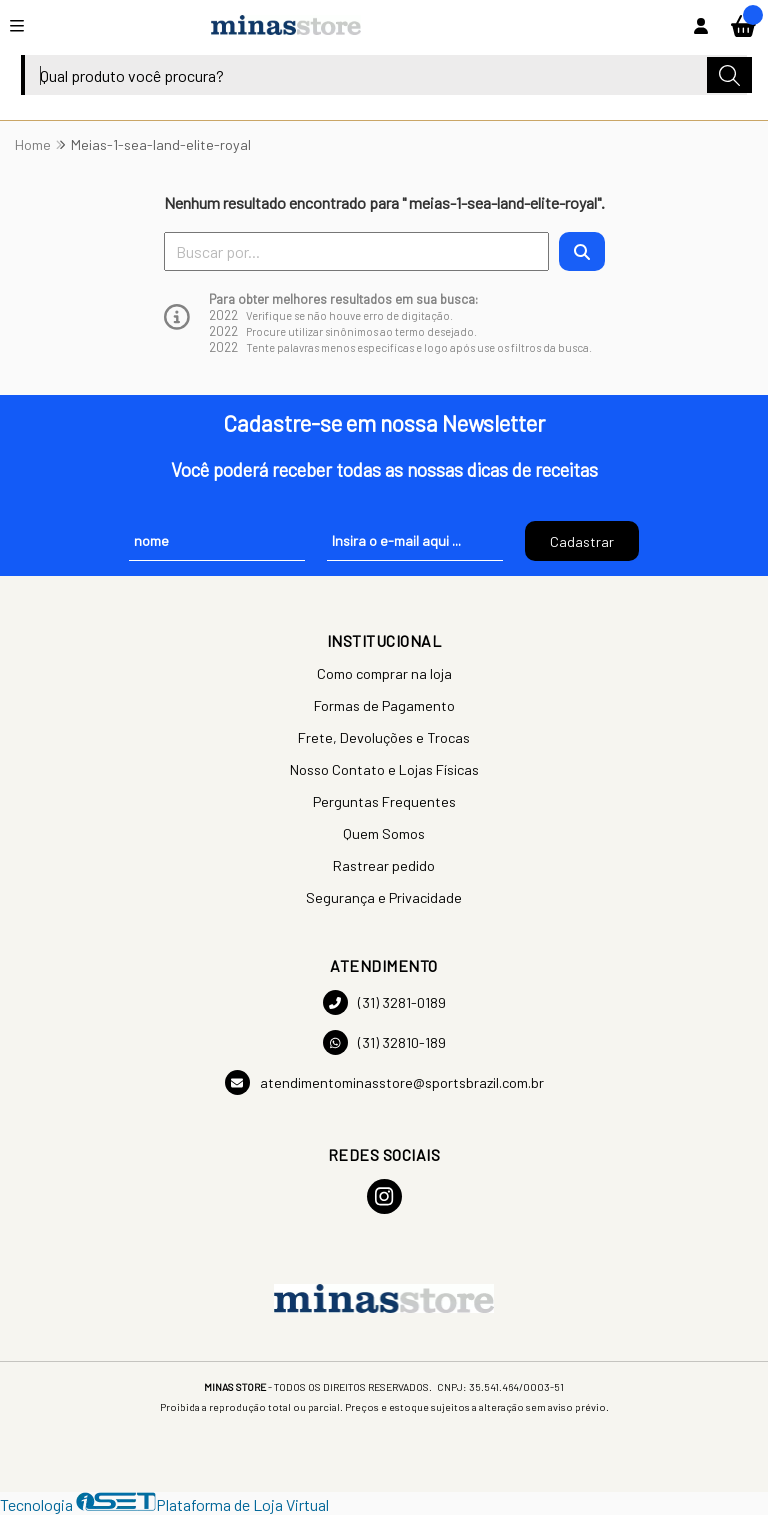 The width and height of the screenshot is (768, 1515). I want to click on Formas de Pagamento, so click(384, 705).